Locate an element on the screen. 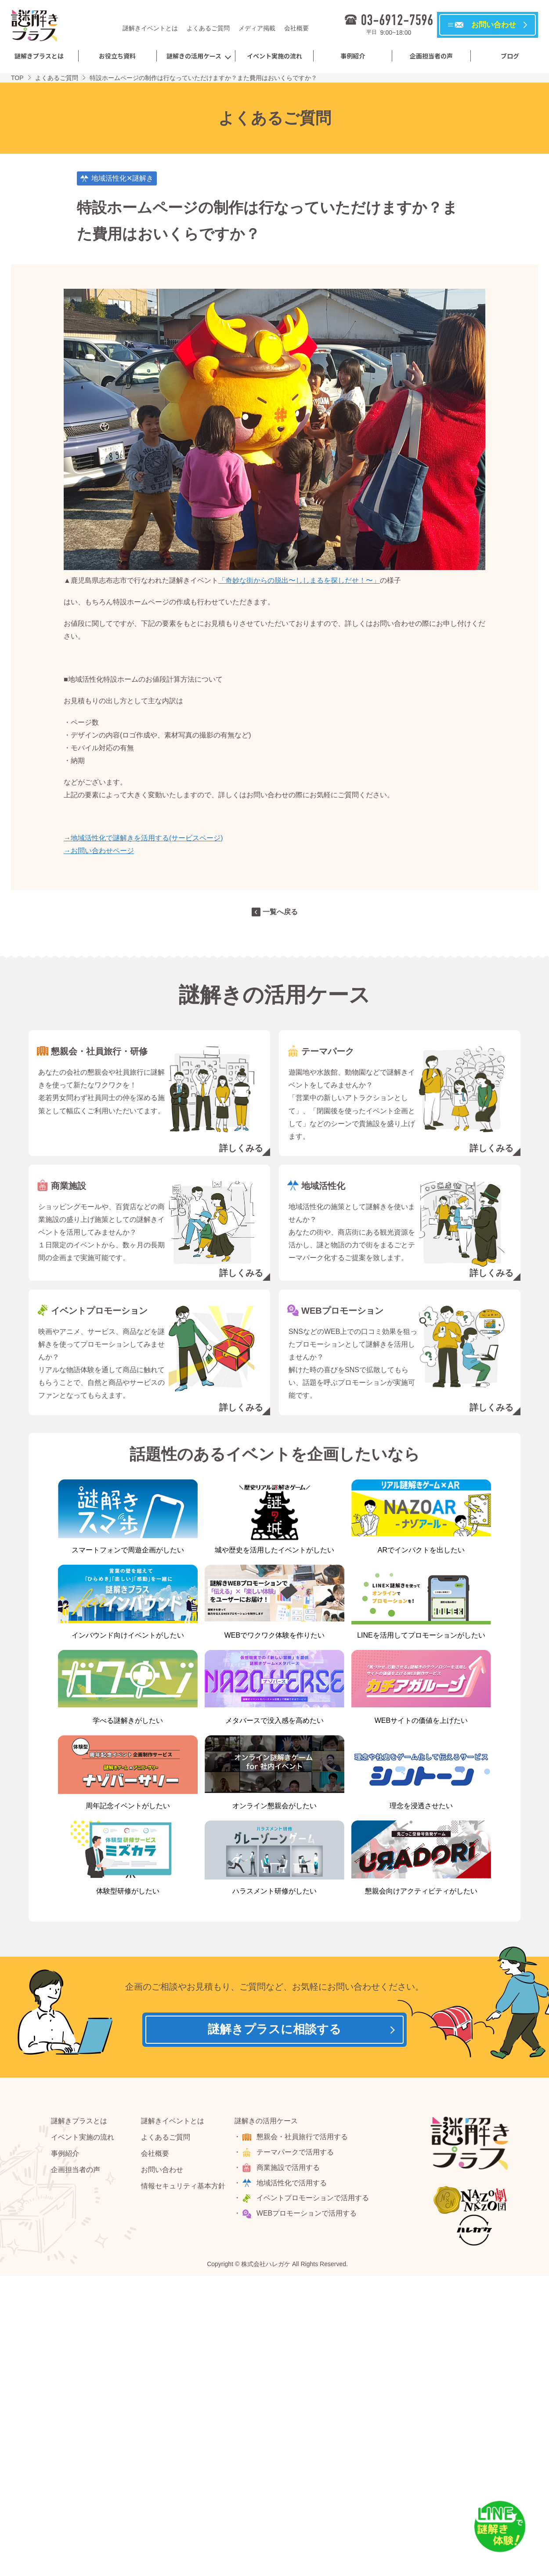 Image resolution: width=549 pixels, height=2576 pixels. 謎解きの活用ケース is located at coordinates (193, 55).